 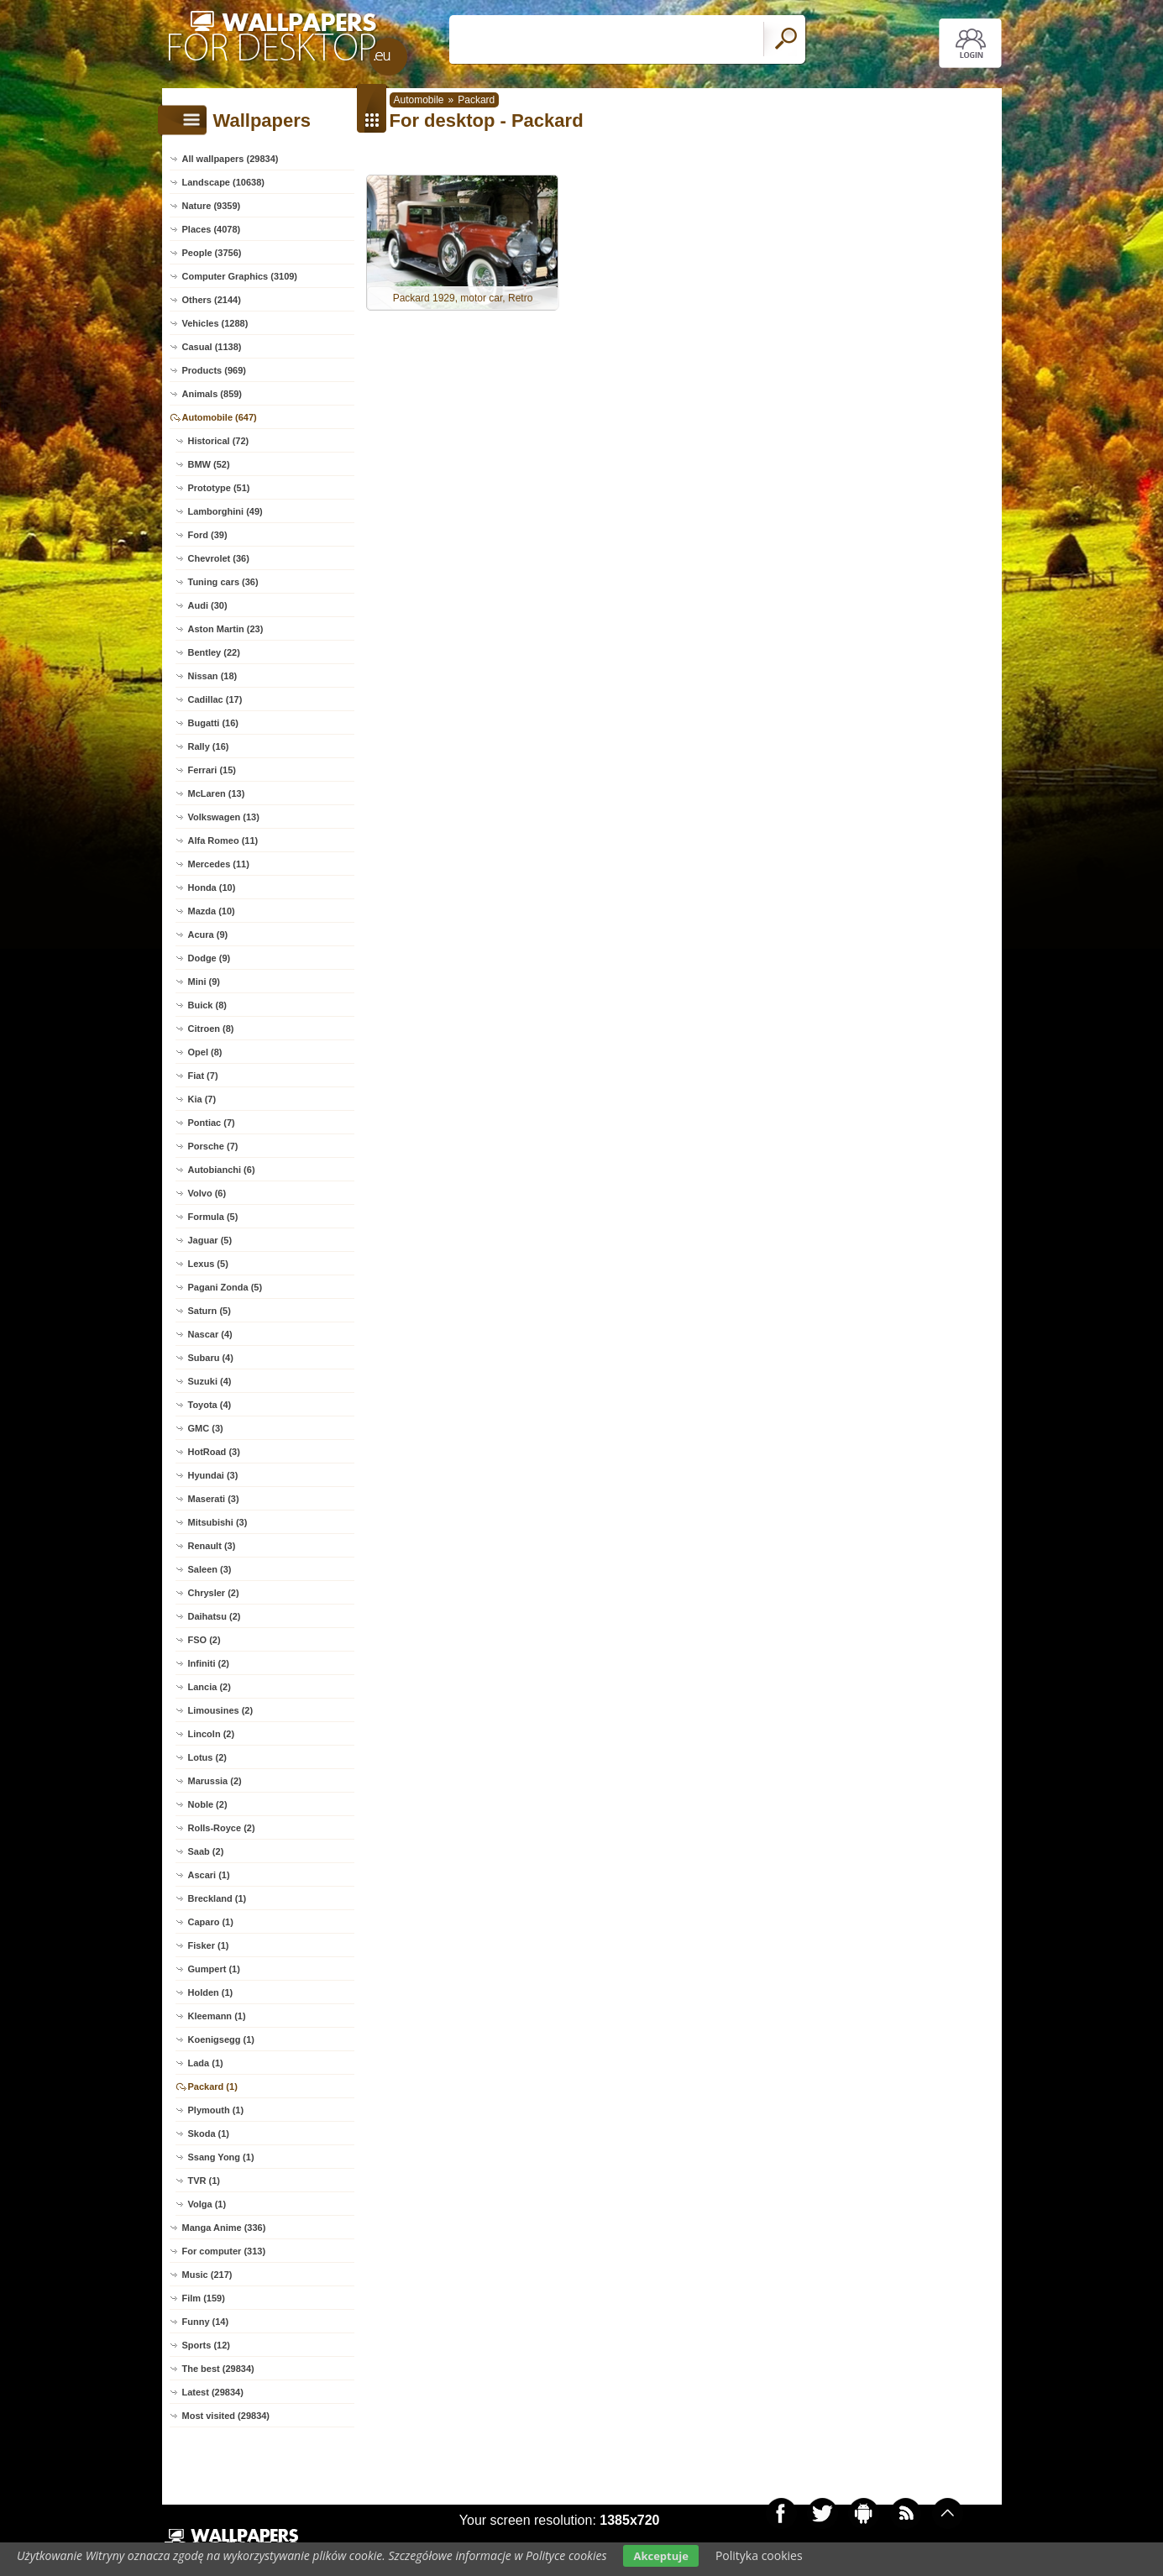 What do you see at coordinates (202, 1099) in the screenshot?
I see `Kia (7)` at bounding box center [202, 1099].